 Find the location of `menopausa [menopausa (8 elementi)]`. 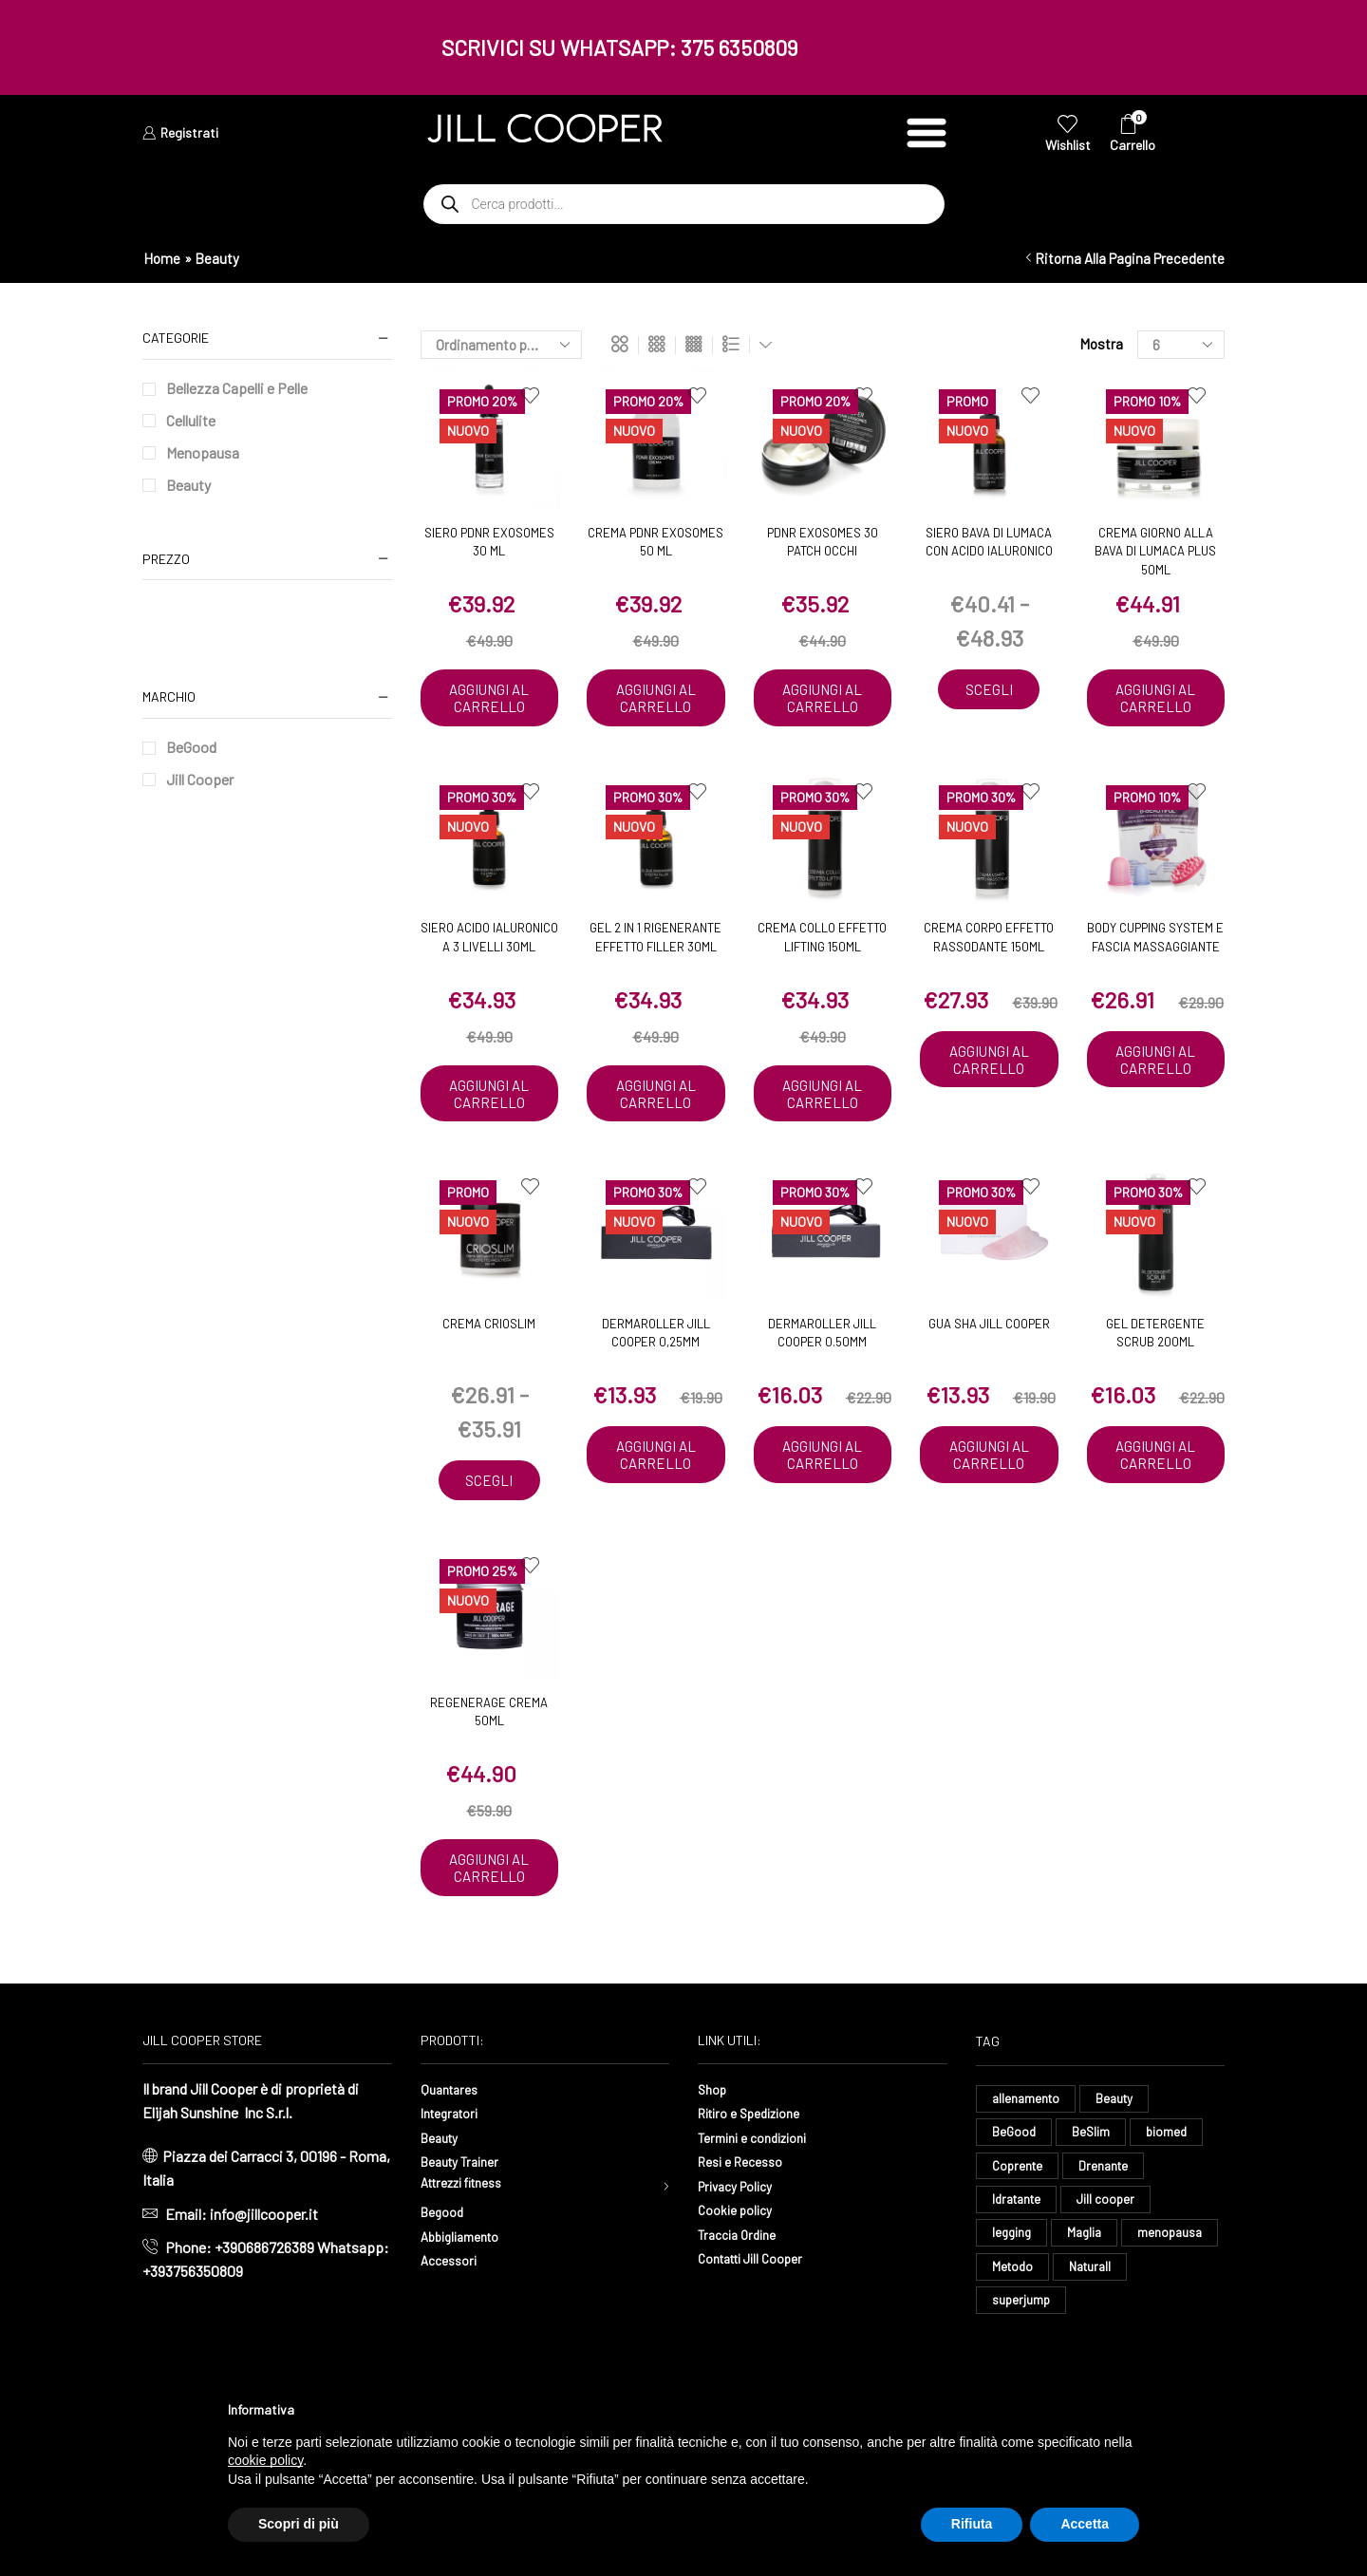

menopausa [menopausa (8 elementi)] is located at coordinates (1025, 2334).